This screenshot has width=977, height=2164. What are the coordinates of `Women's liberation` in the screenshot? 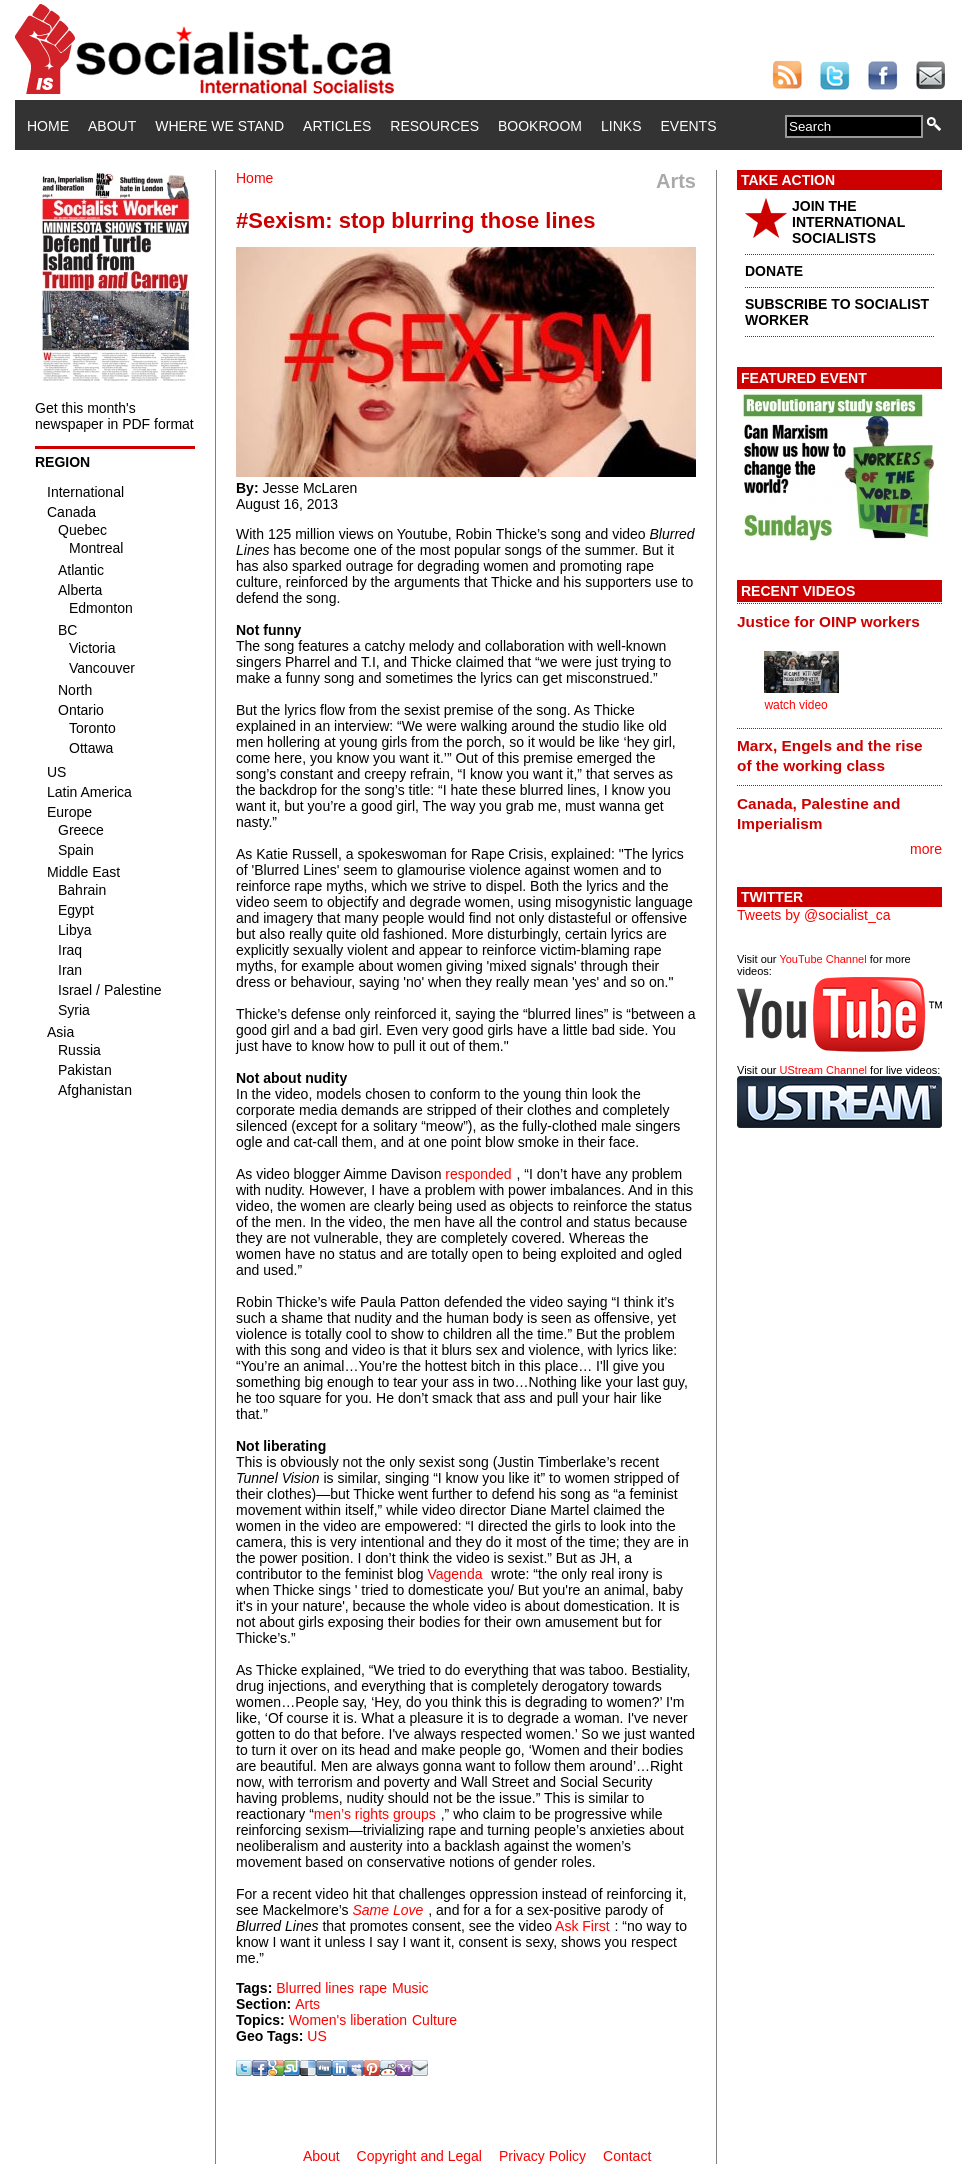 It's located at (348, 2020).